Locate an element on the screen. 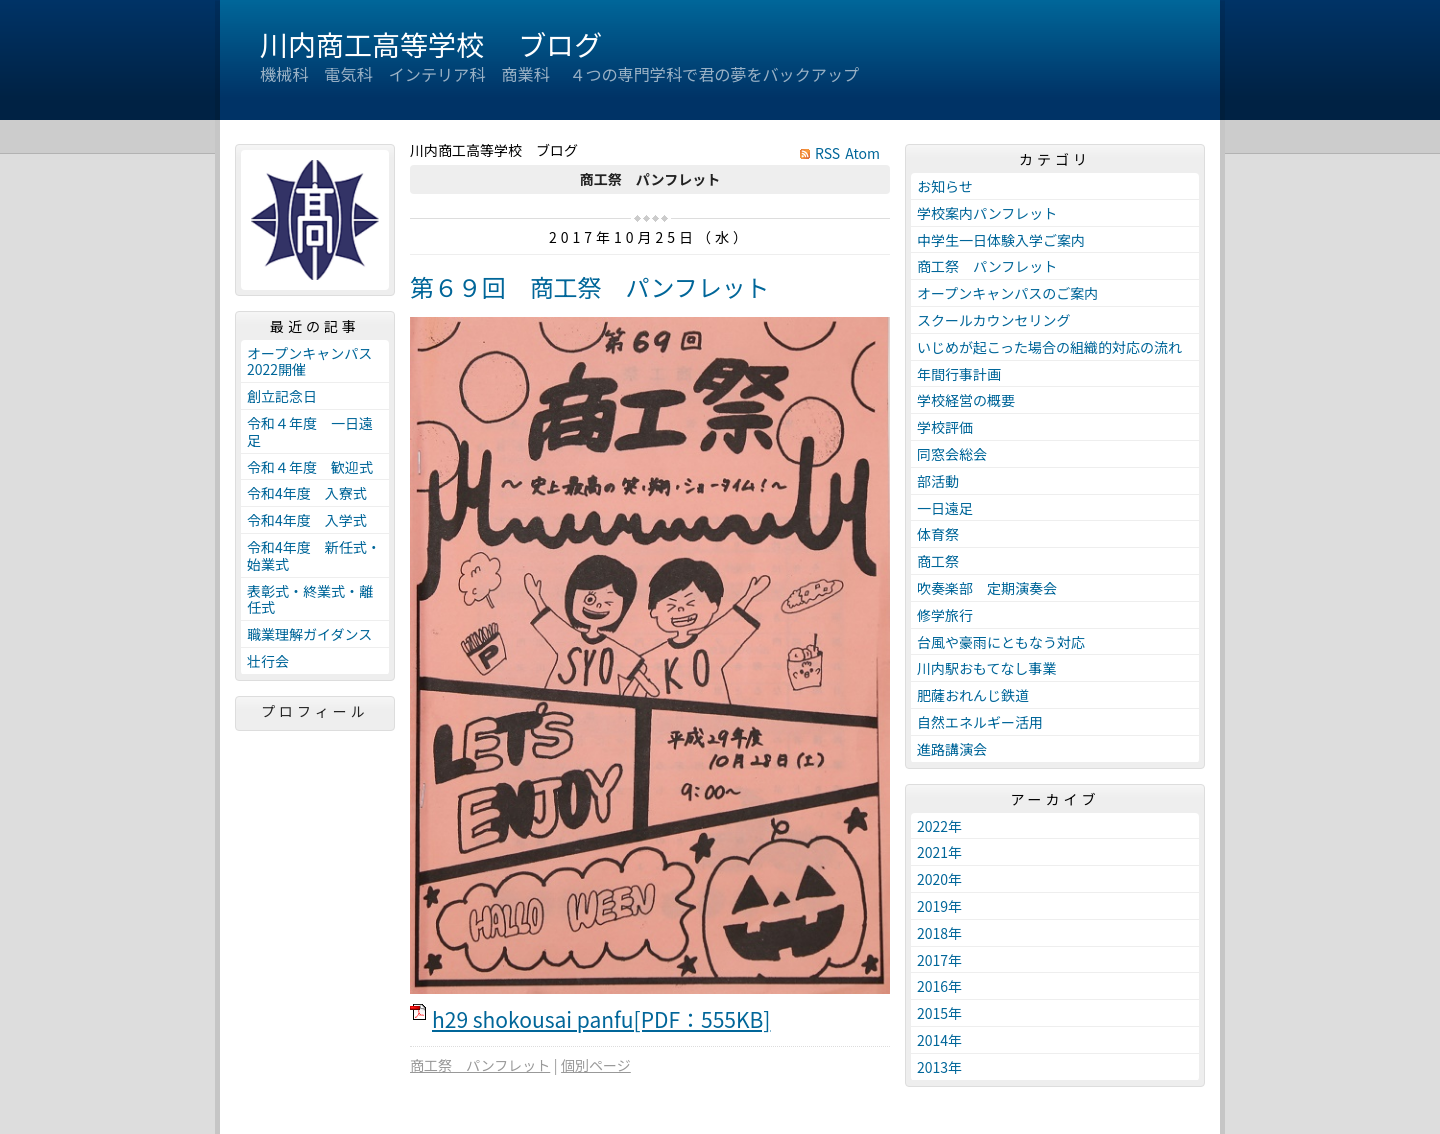  2014年 is located at coordinates (939, 1040).